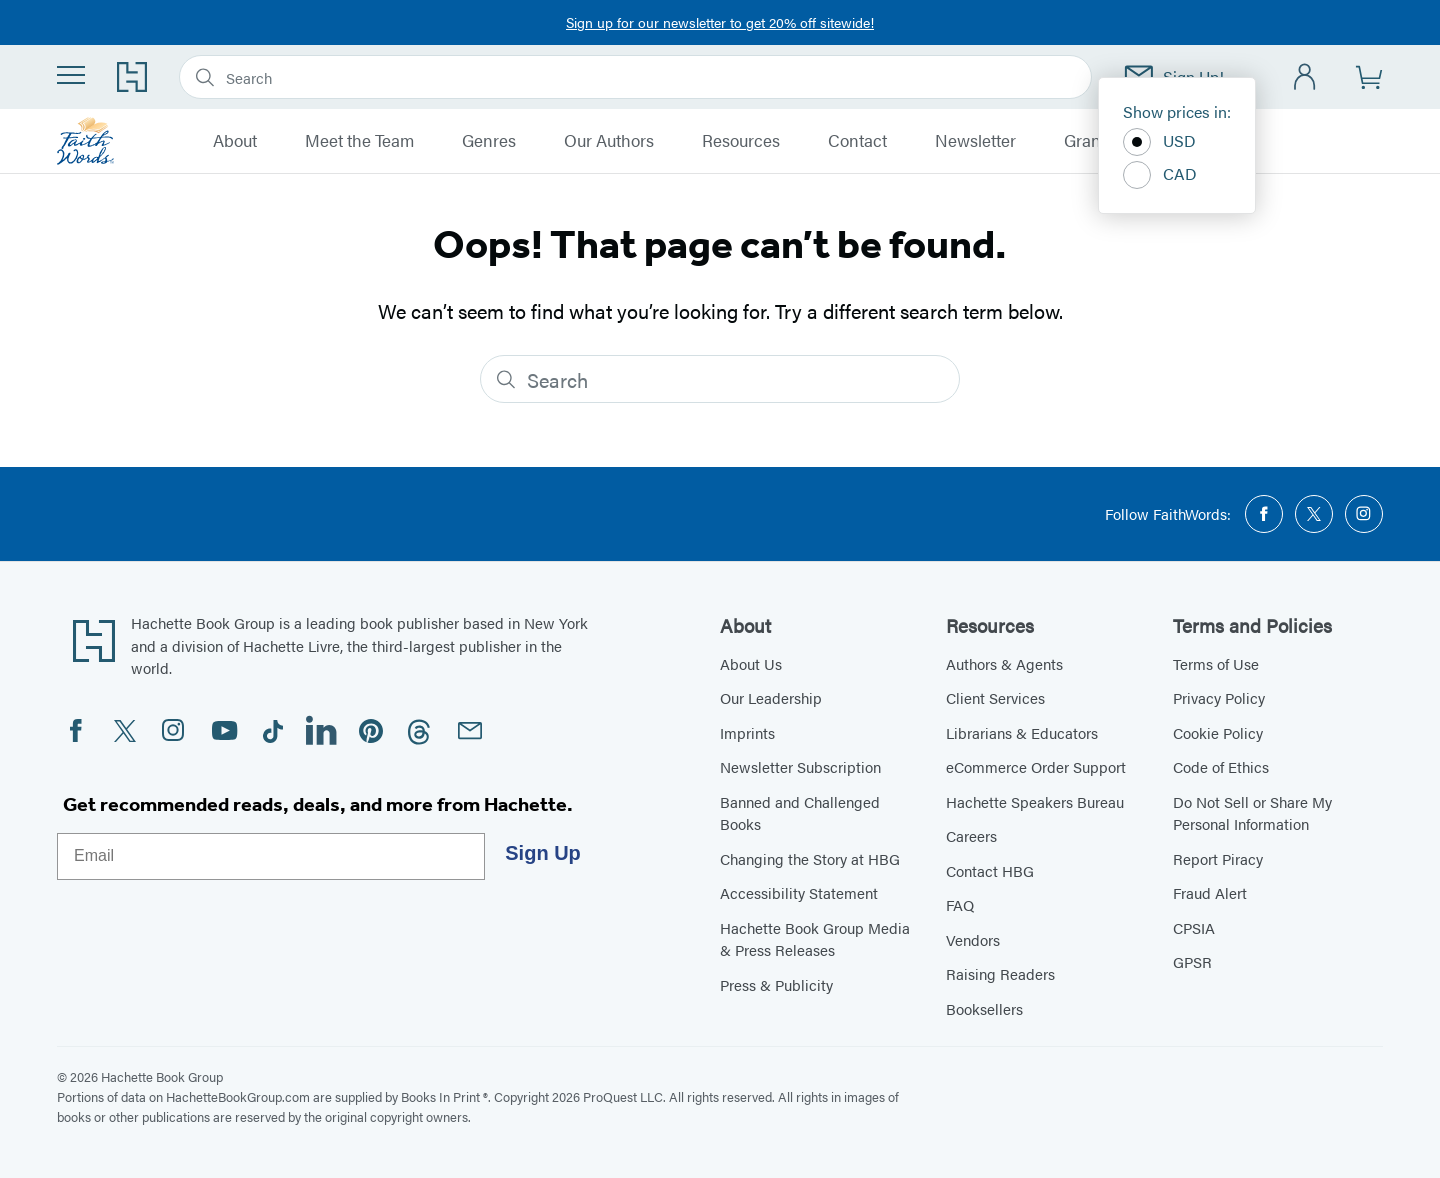  I want to click on Terms of Use, so click(1216, 663).